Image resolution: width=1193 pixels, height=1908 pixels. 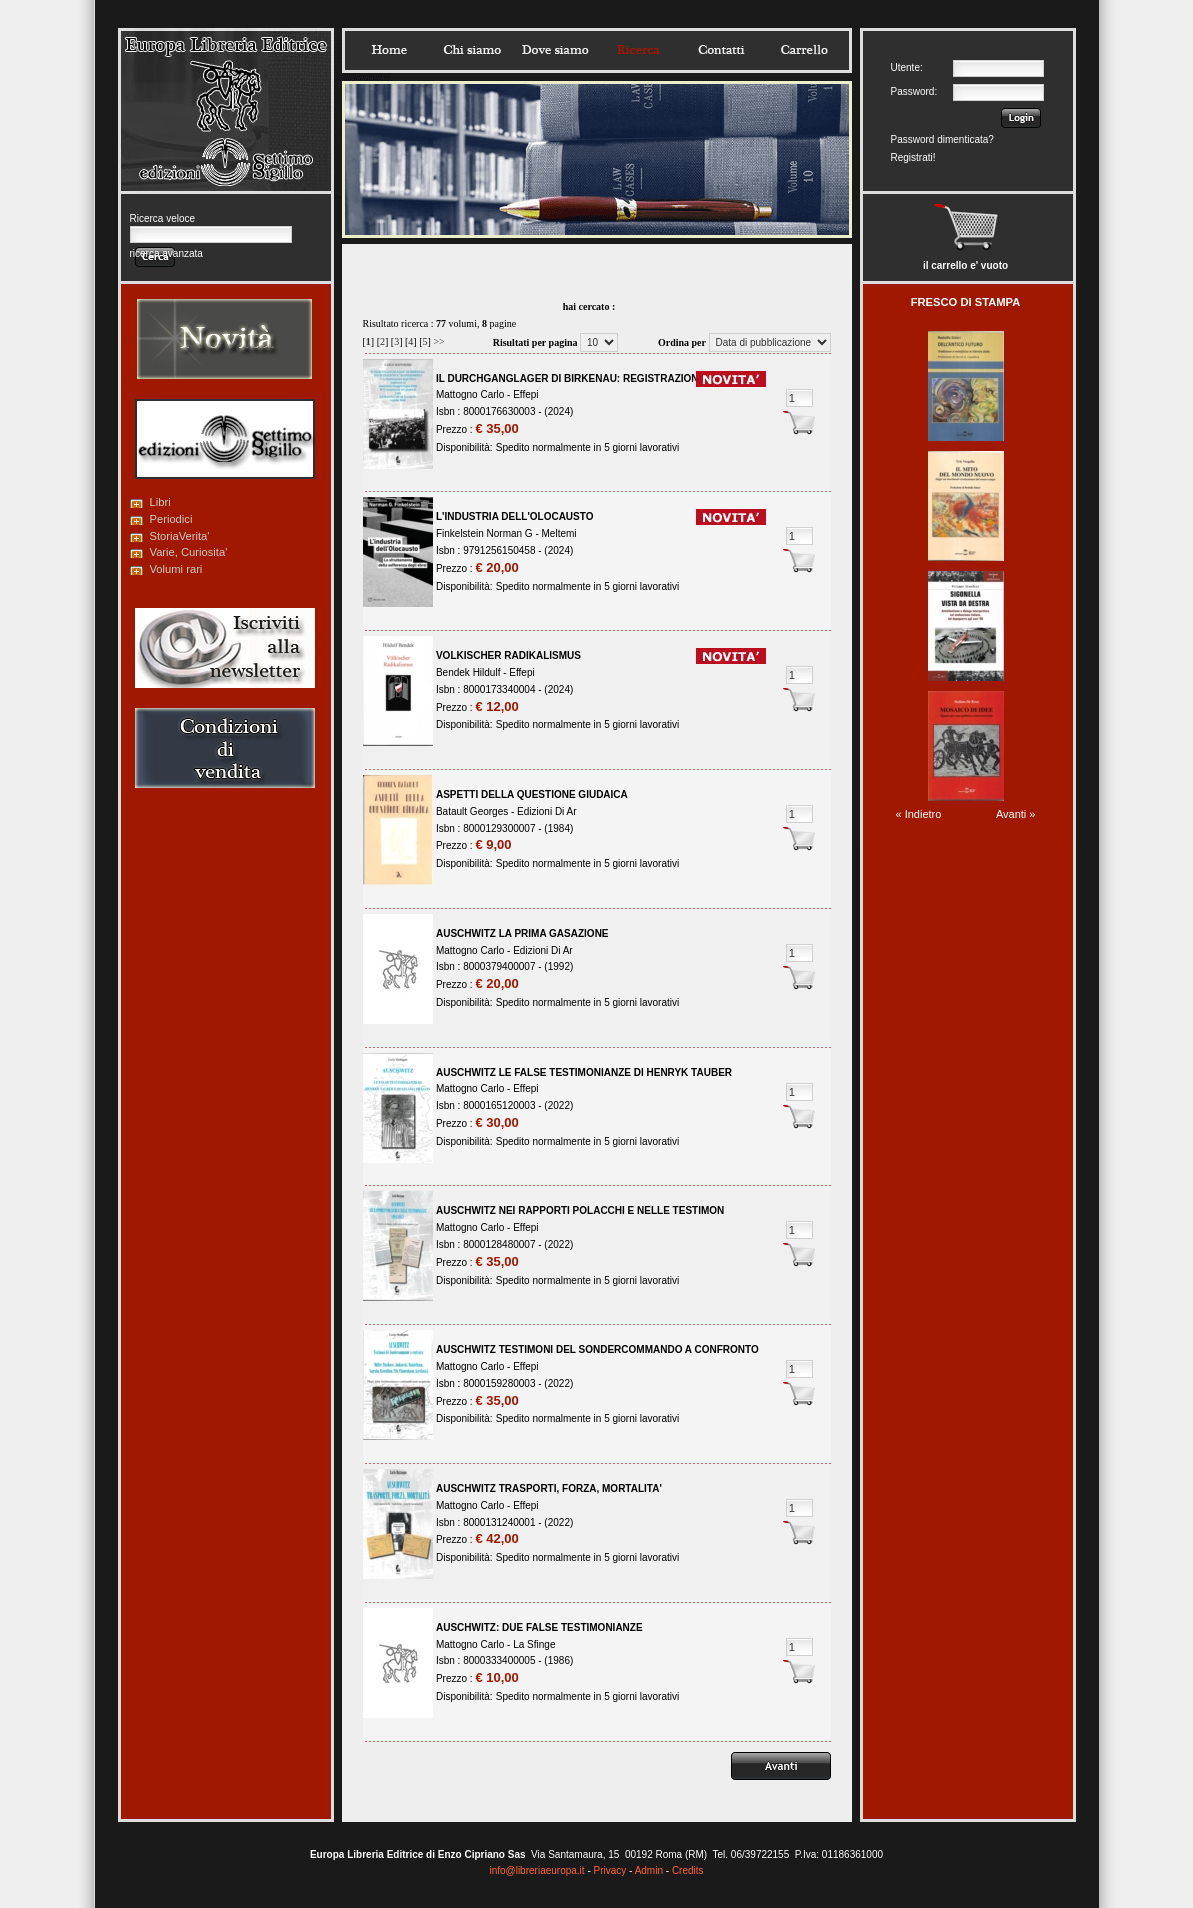 I want to click on Privacy, so click(x=610, y=1870).